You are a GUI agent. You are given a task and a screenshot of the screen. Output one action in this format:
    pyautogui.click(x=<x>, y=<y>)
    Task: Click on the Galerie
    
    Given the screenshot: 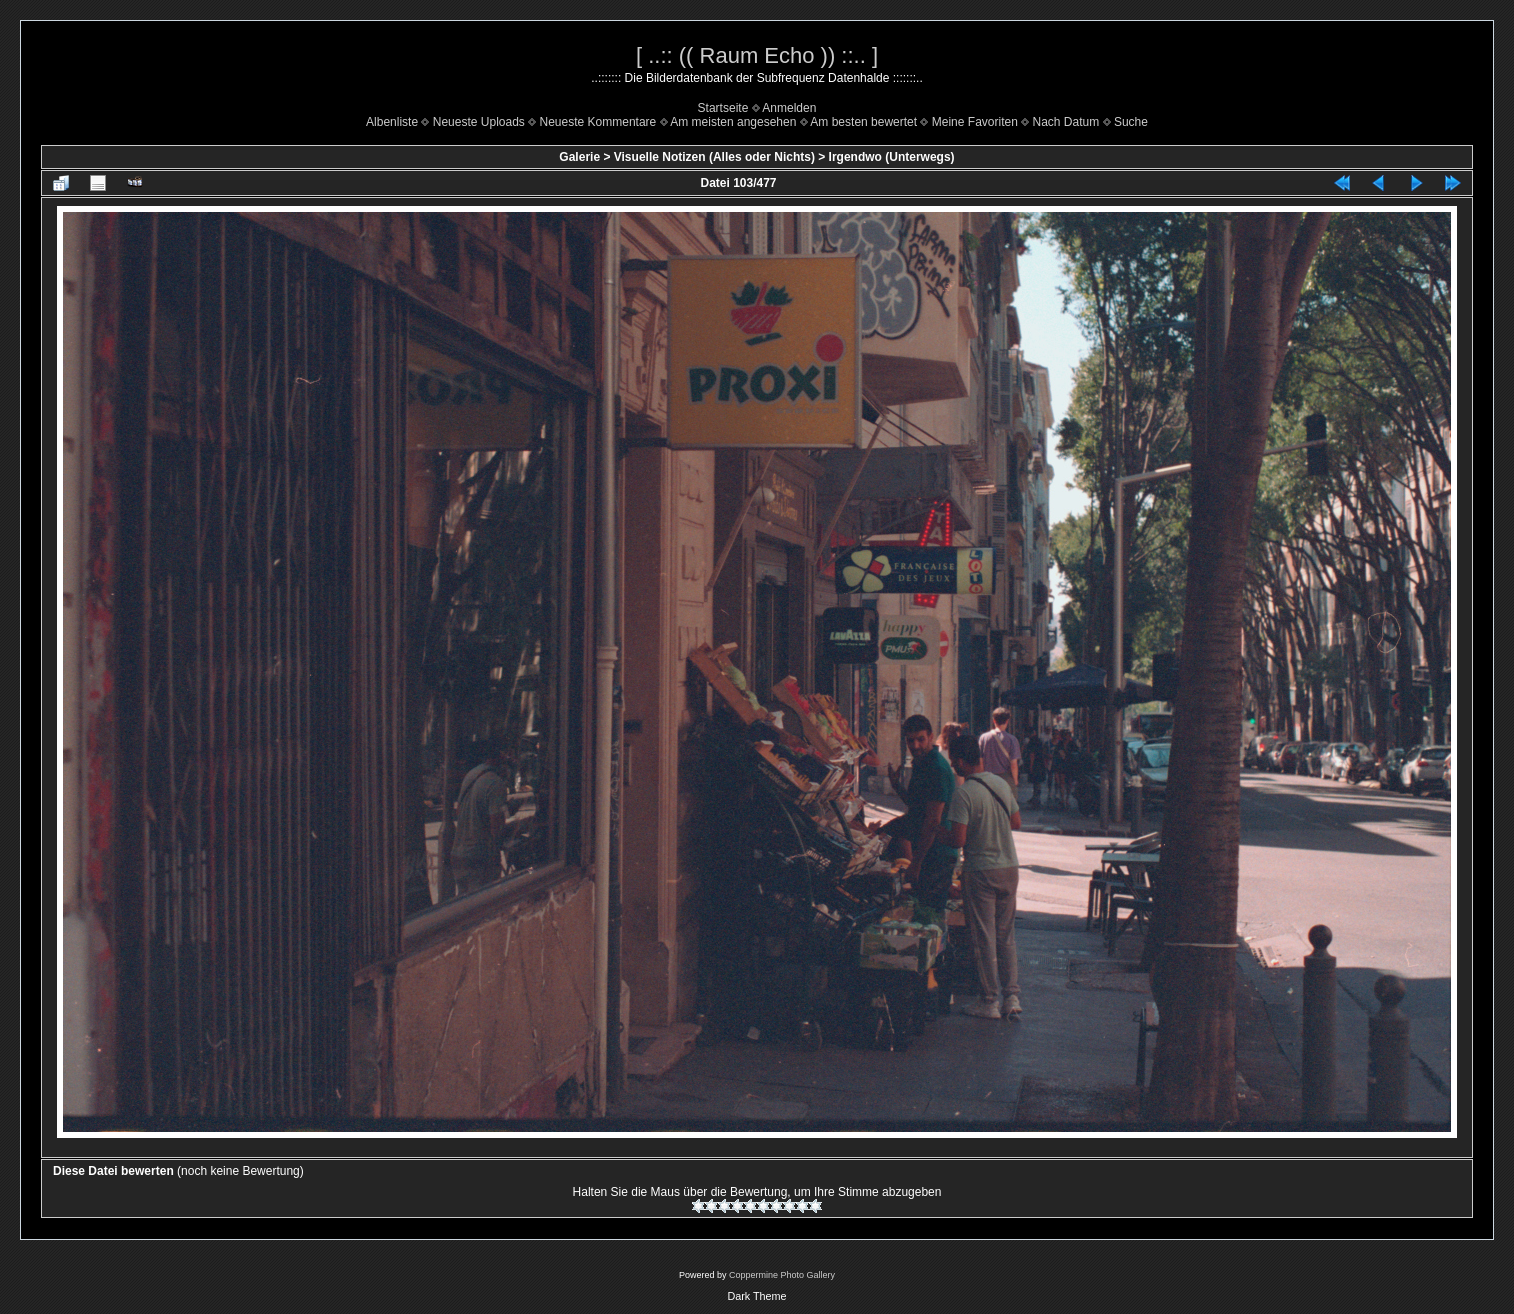 What is the action you would take?
    pyautogui.click(x=579, y=157)
    